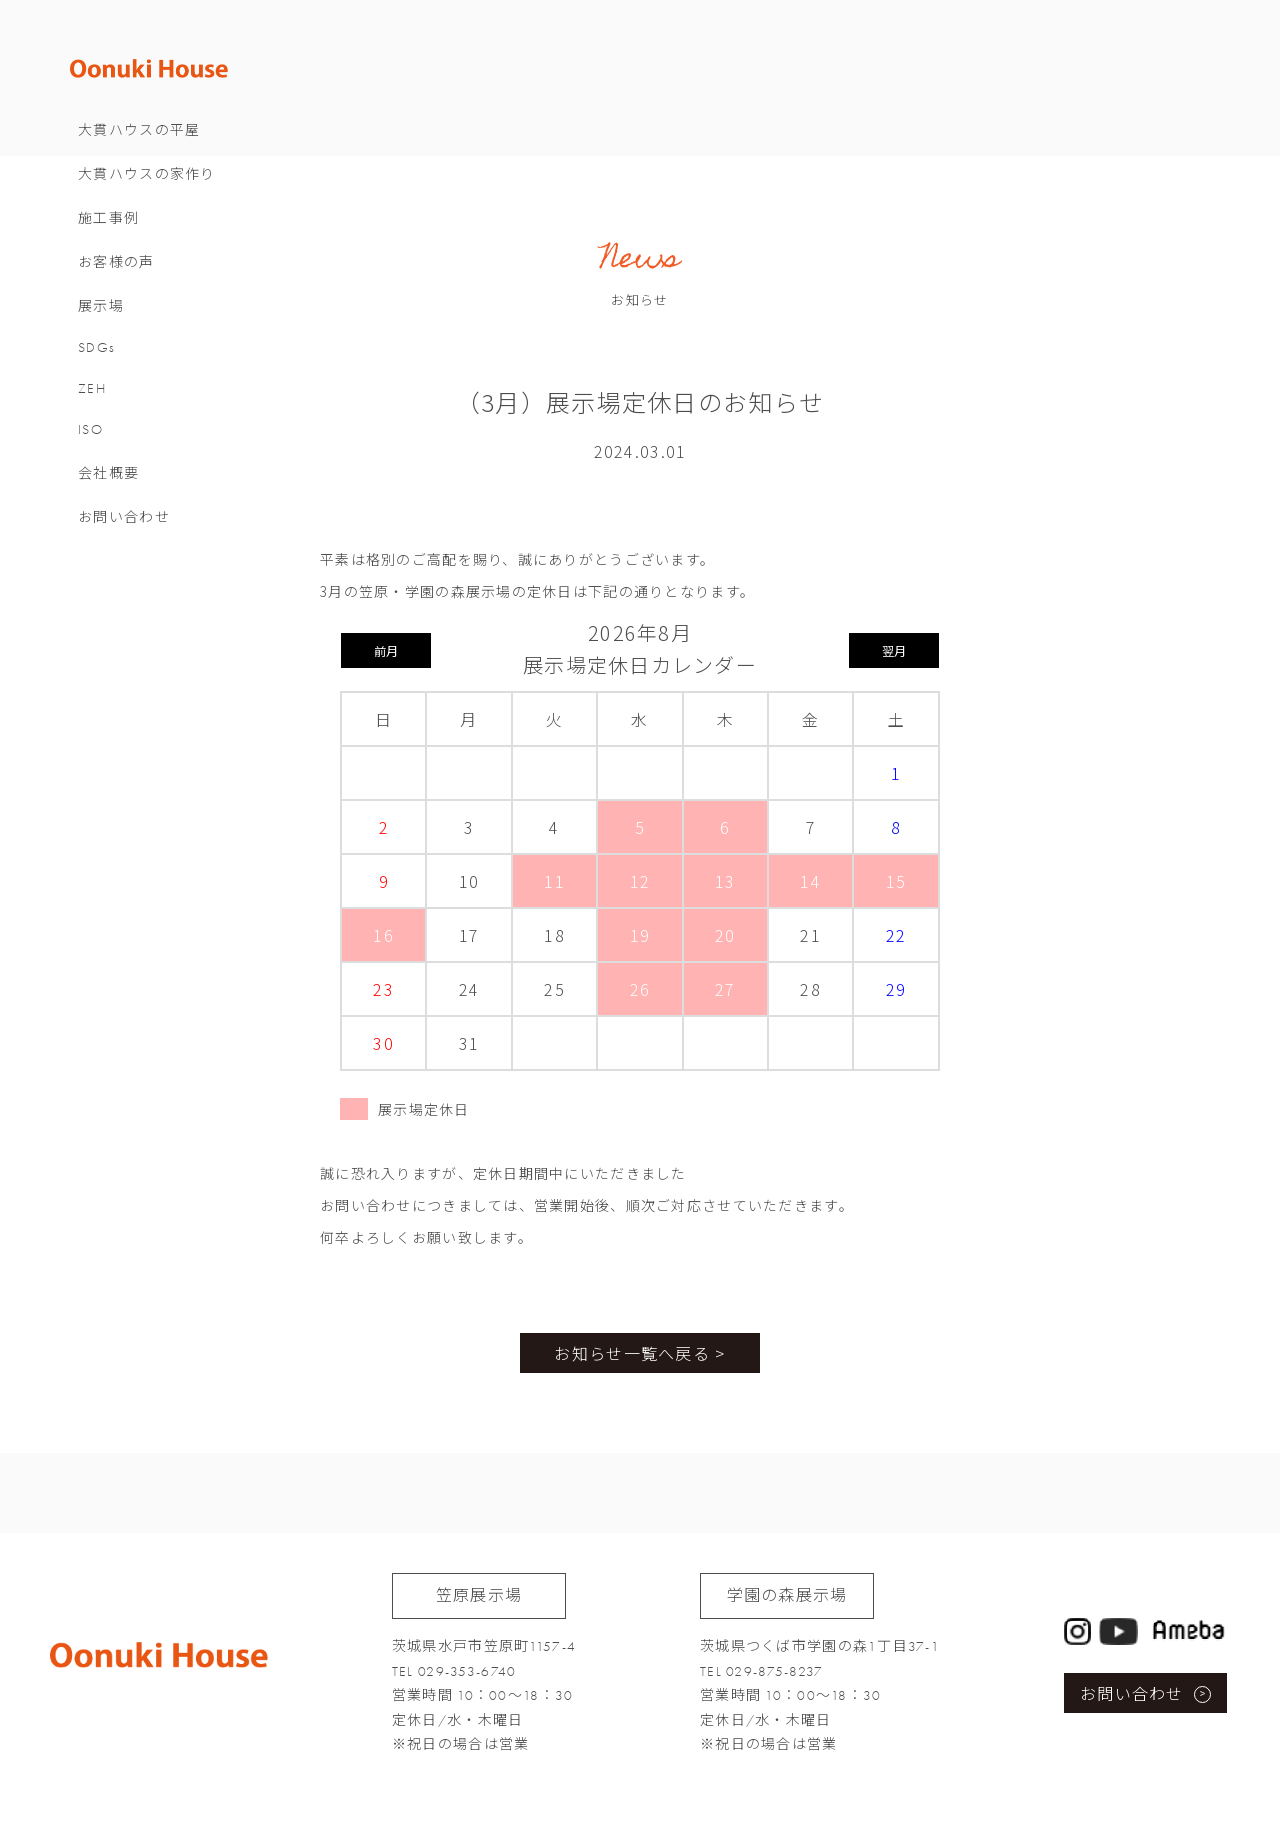 The image size is (1280, 1830). I want to click on ISO, so click(140, 462).